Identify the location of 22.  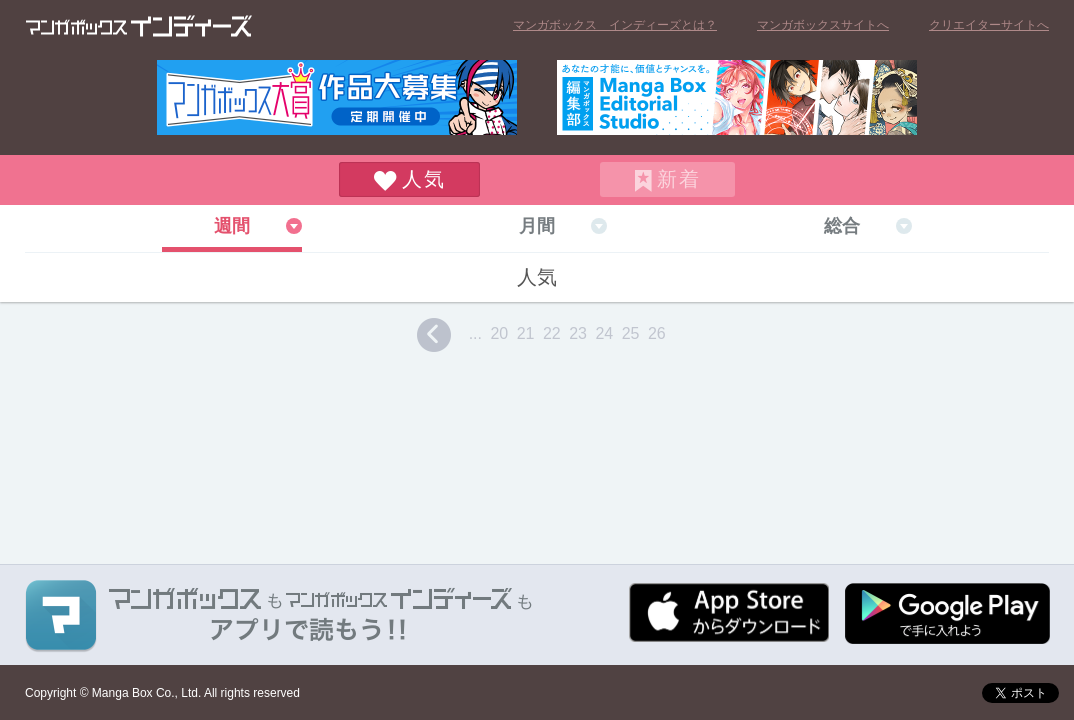
(552, 333).